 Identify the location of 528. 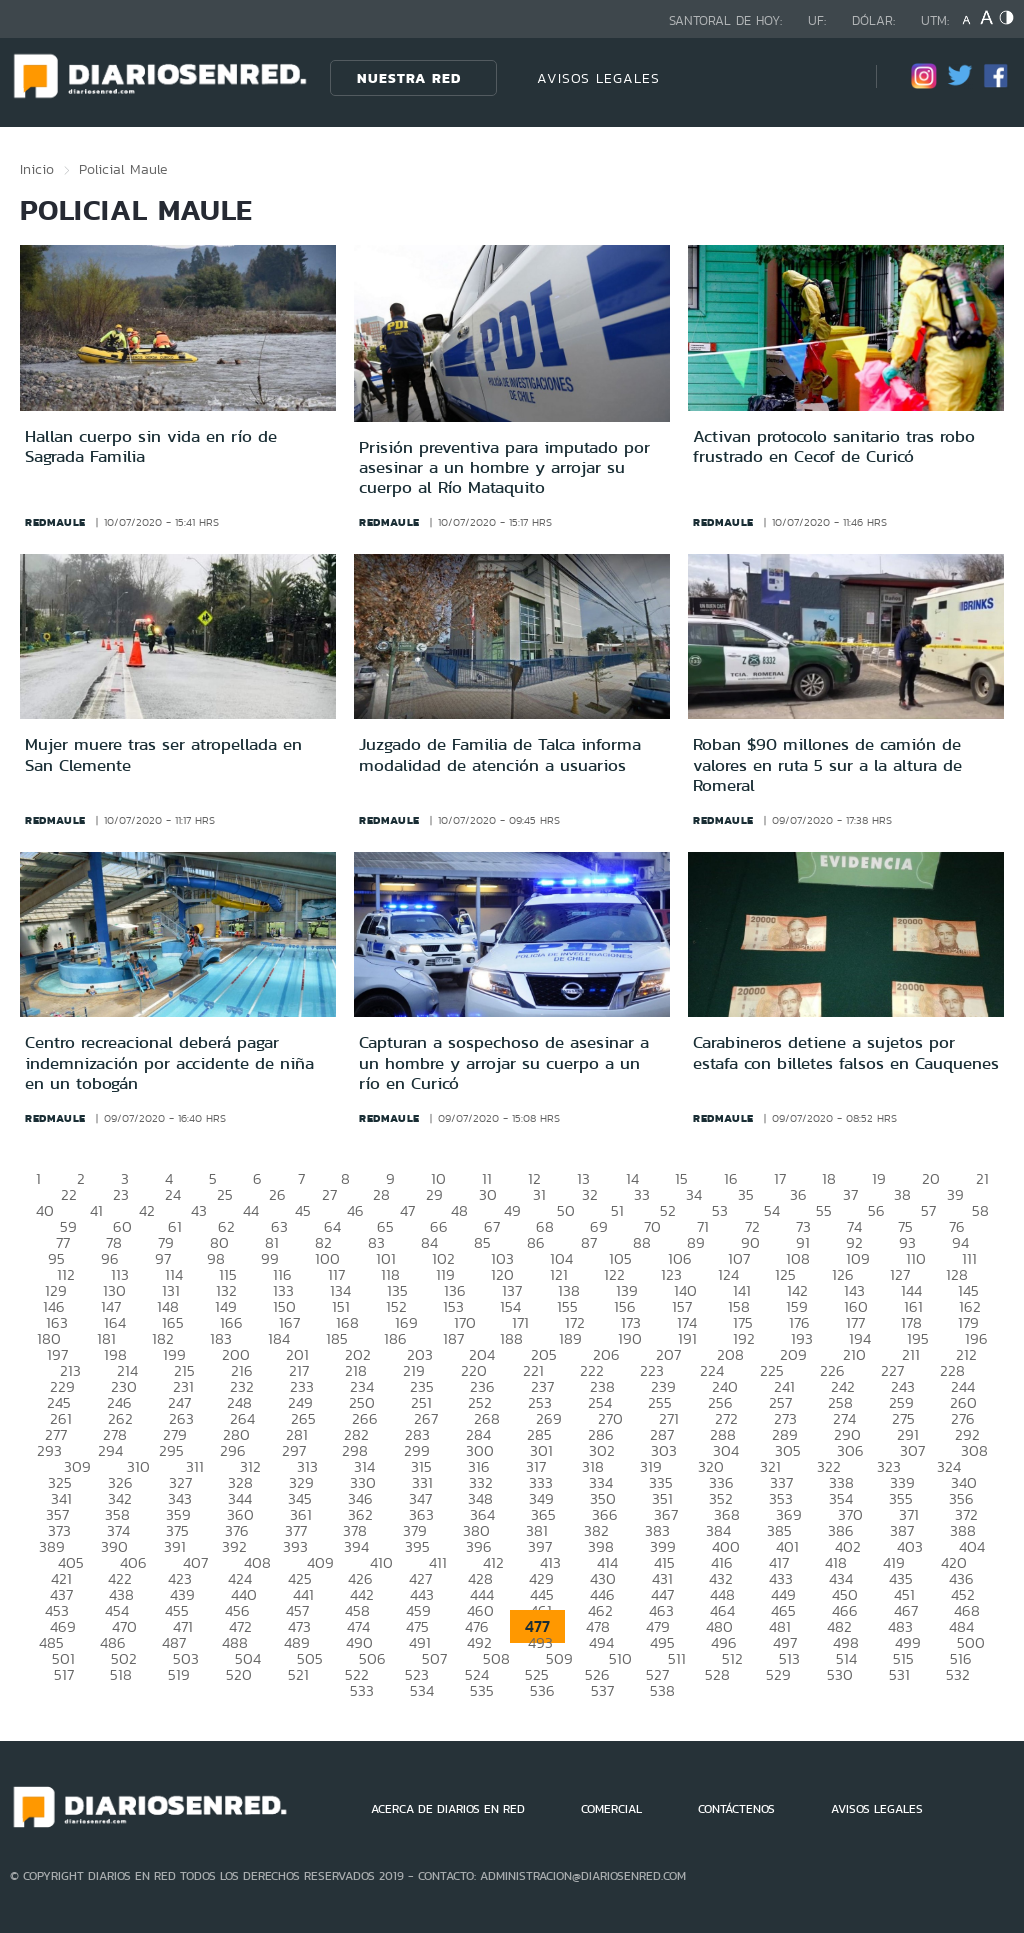
(717, 1674).